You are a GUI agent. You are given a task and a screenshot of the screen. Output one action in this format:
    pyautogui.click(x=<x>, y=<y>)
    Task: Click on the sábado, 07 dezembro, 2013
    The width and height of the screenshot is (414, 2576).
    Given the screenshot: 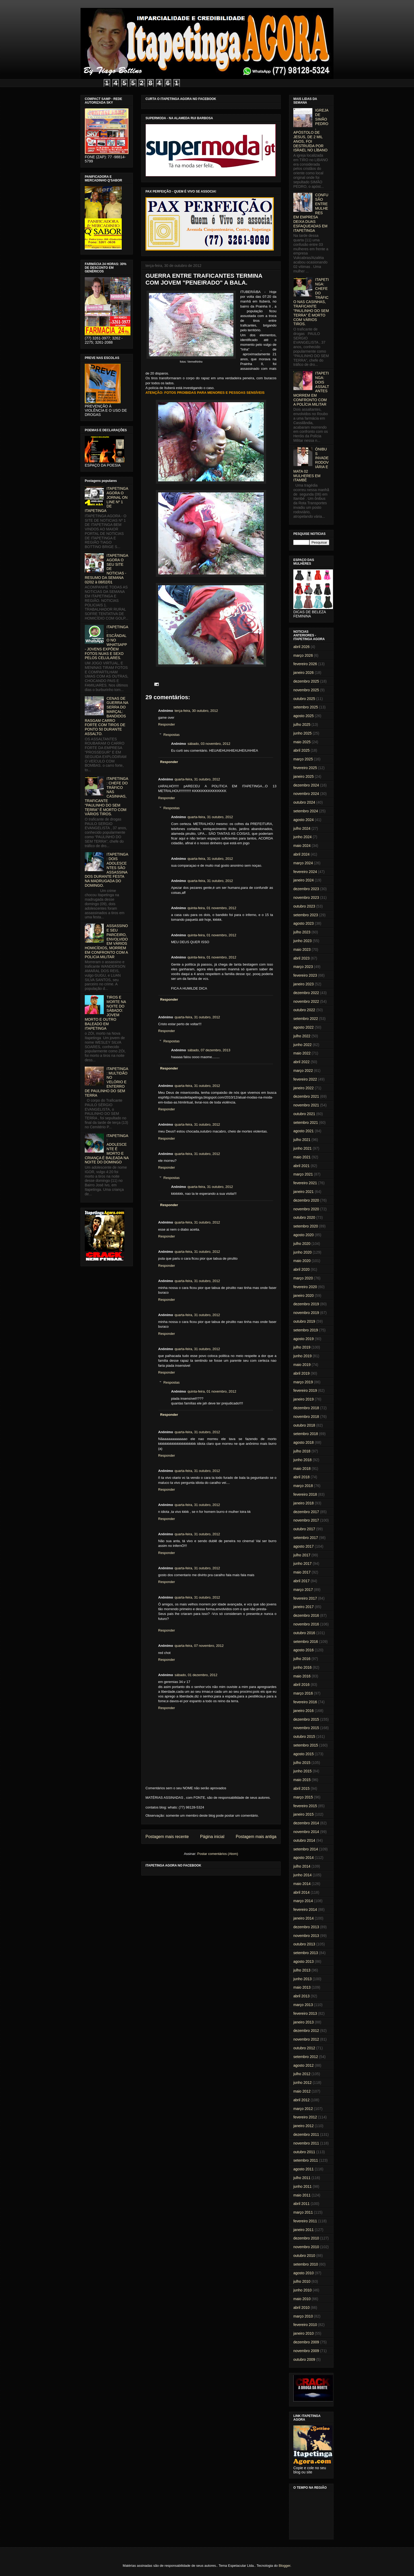 What is the action you would take?
    pyautogui.click(x=208, y=1050)
    